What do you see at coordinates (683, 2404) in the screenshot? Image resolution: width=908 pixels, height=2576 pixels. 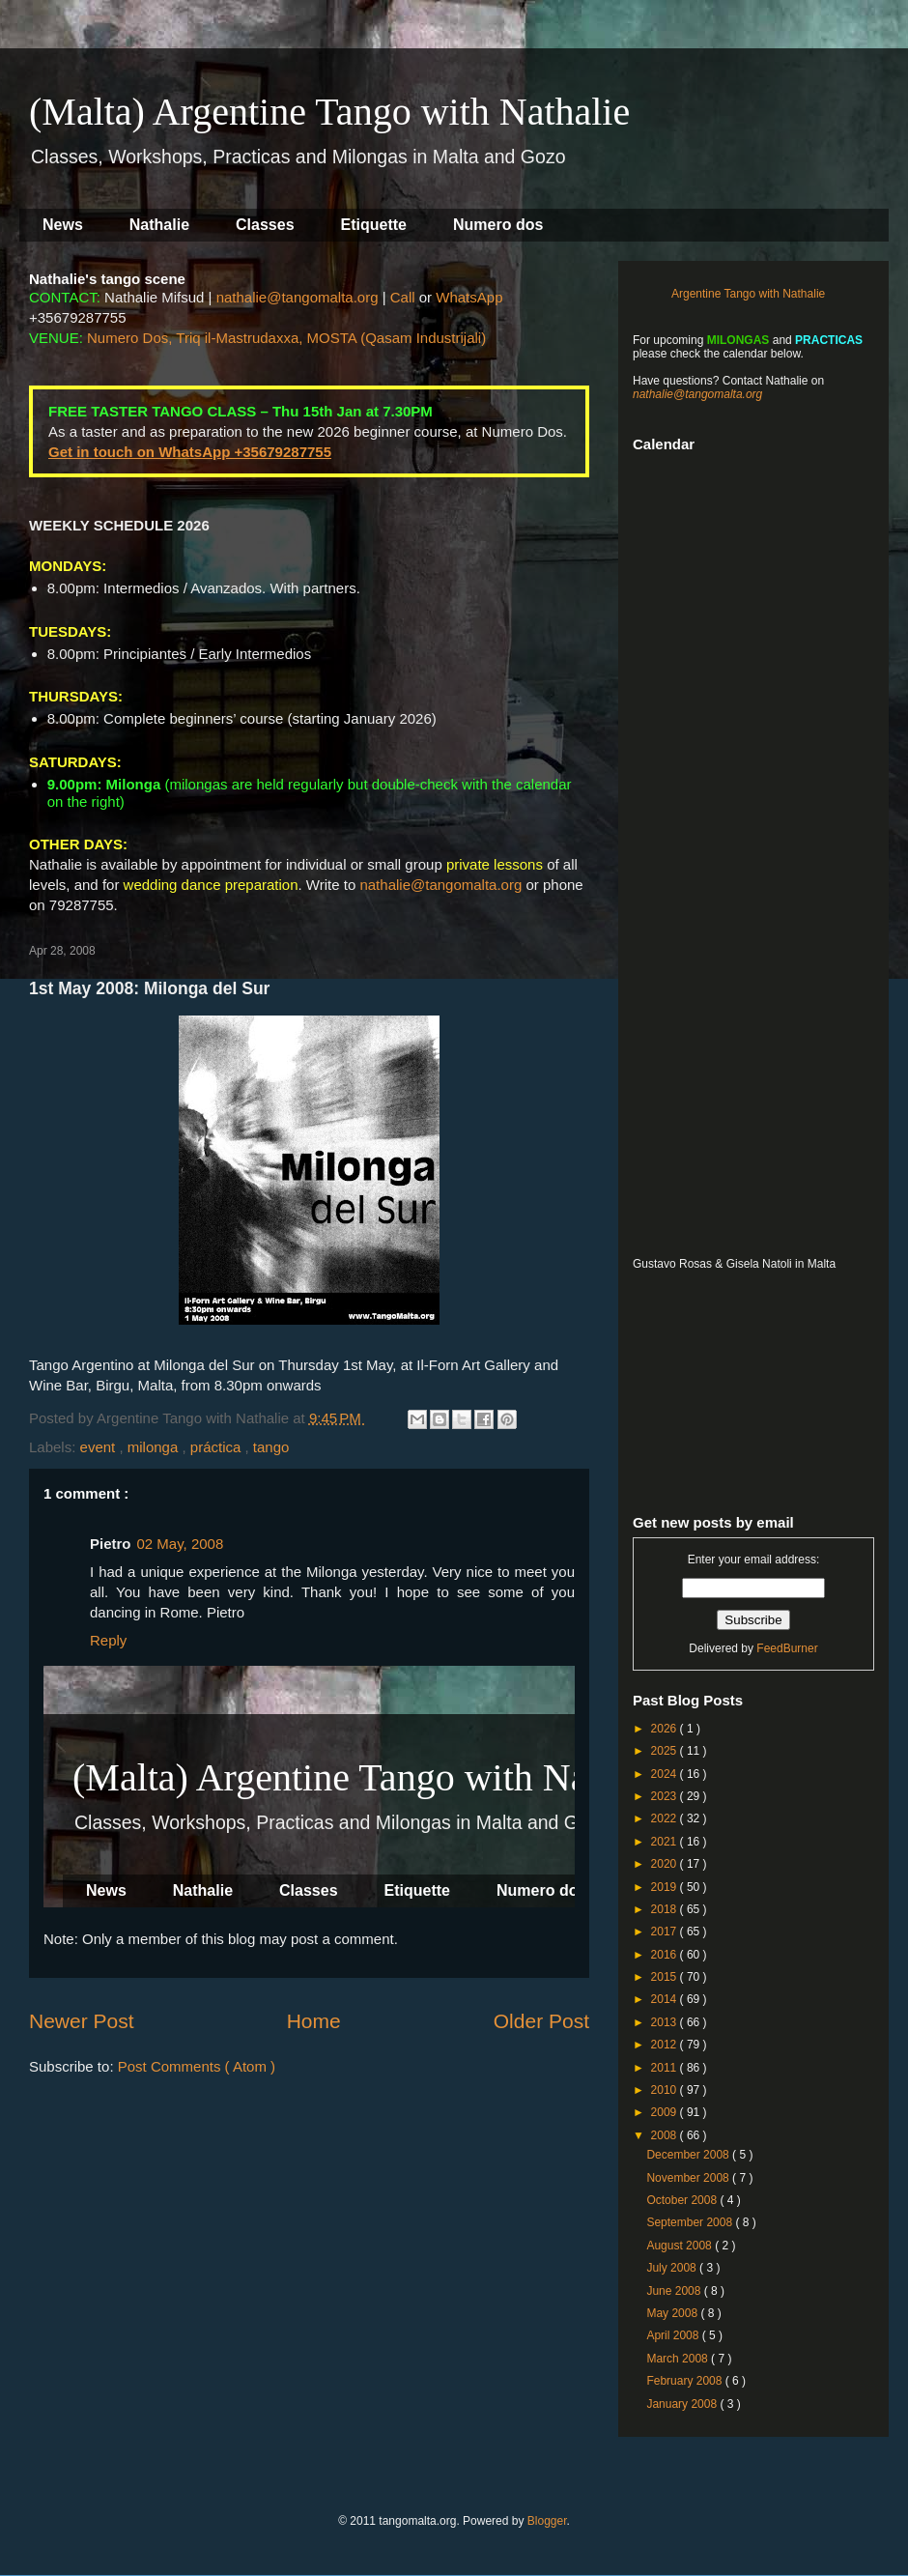 I see `January 2008` at bounding box center [683, 2404].